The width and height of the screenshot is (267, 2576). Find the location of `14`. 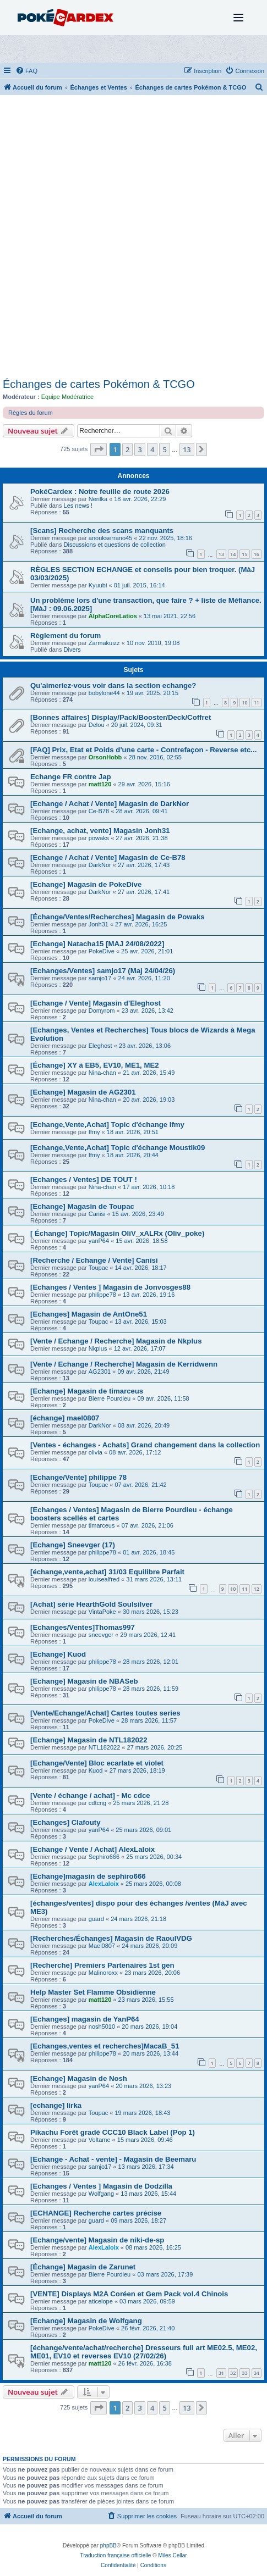

14 is located at coordinates (233, 554).